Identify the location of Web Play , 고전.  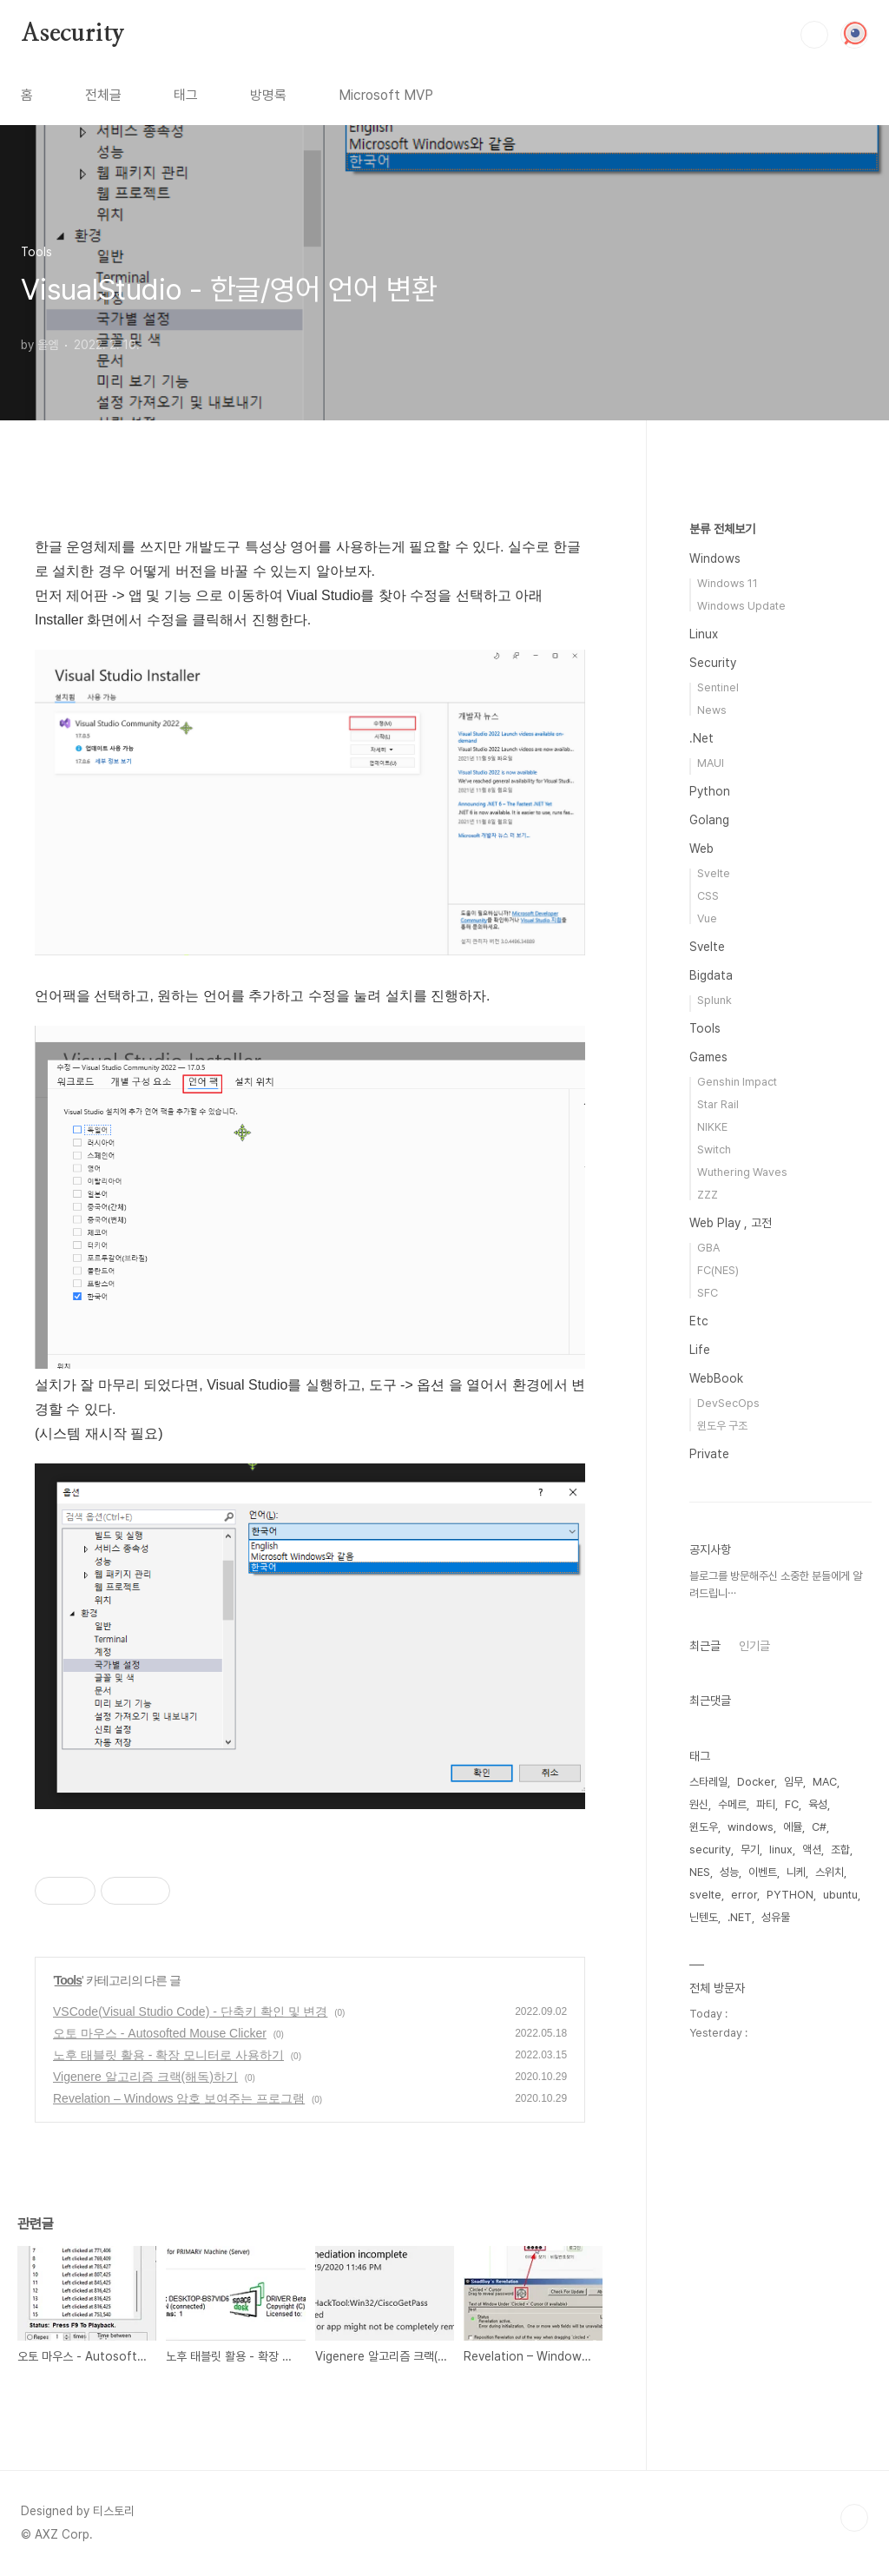
(730, 1223).